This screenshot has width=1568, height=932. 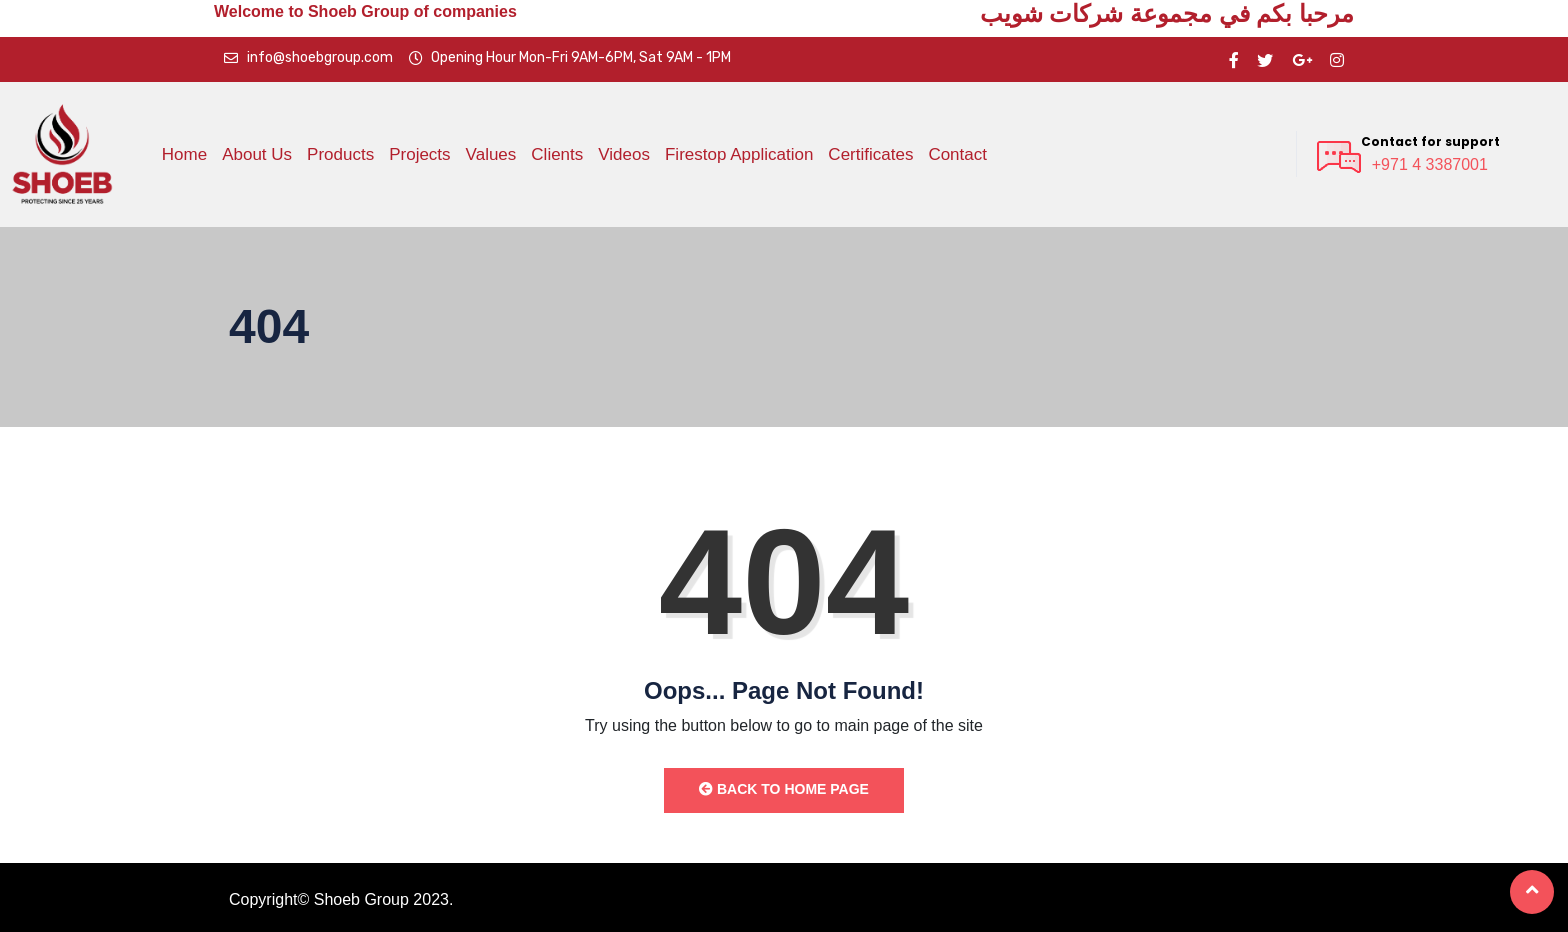 I want to click on About Us, so click(x=257, y=154).